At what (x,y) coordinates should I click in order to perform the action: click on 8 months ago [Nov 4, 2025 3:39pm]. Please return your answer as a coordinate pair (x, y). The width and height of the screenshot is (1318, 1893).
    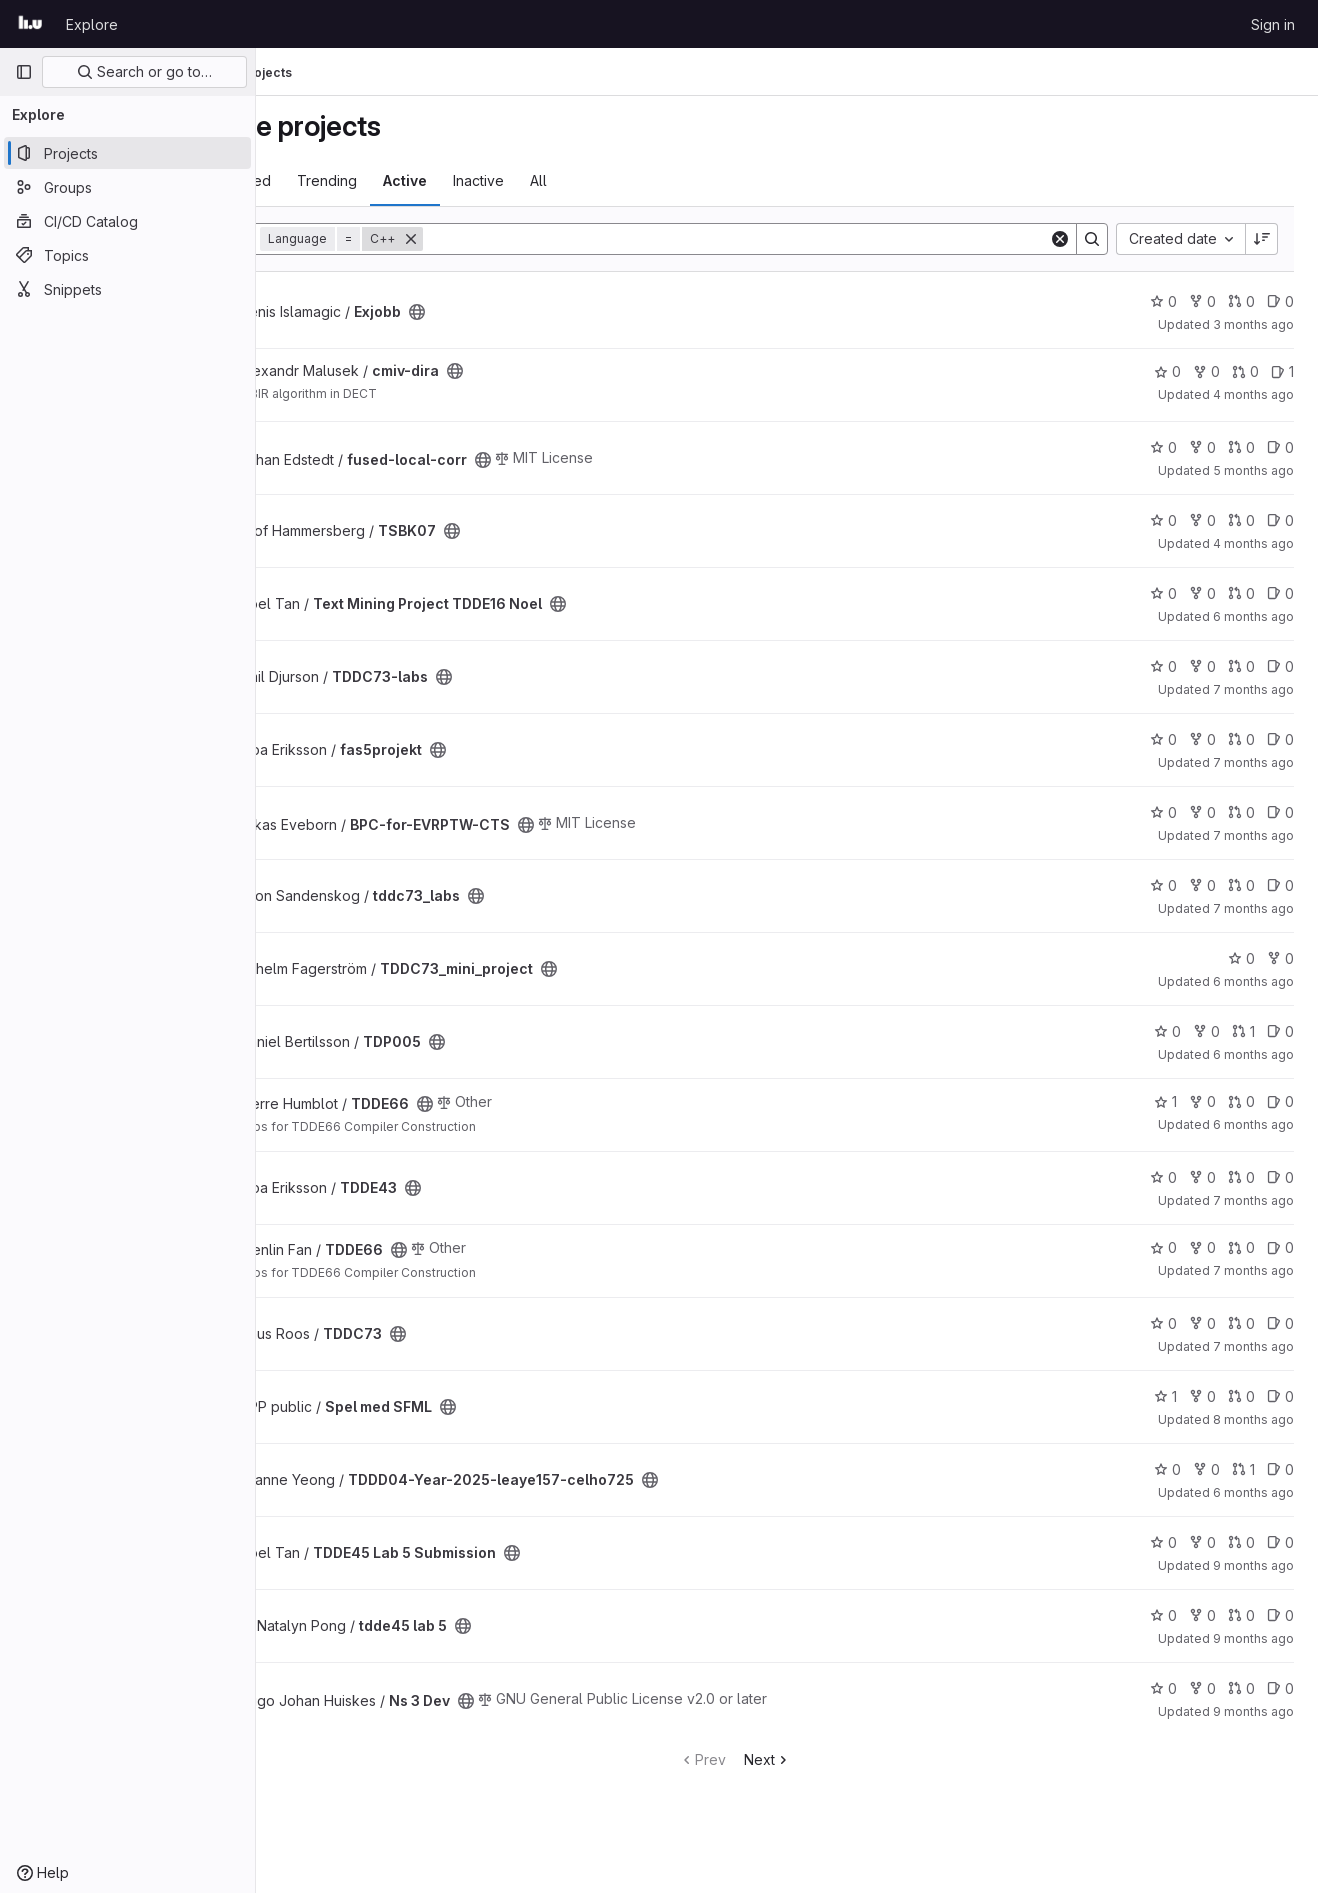
    Looking at the image, I should click on (1253, 1419).